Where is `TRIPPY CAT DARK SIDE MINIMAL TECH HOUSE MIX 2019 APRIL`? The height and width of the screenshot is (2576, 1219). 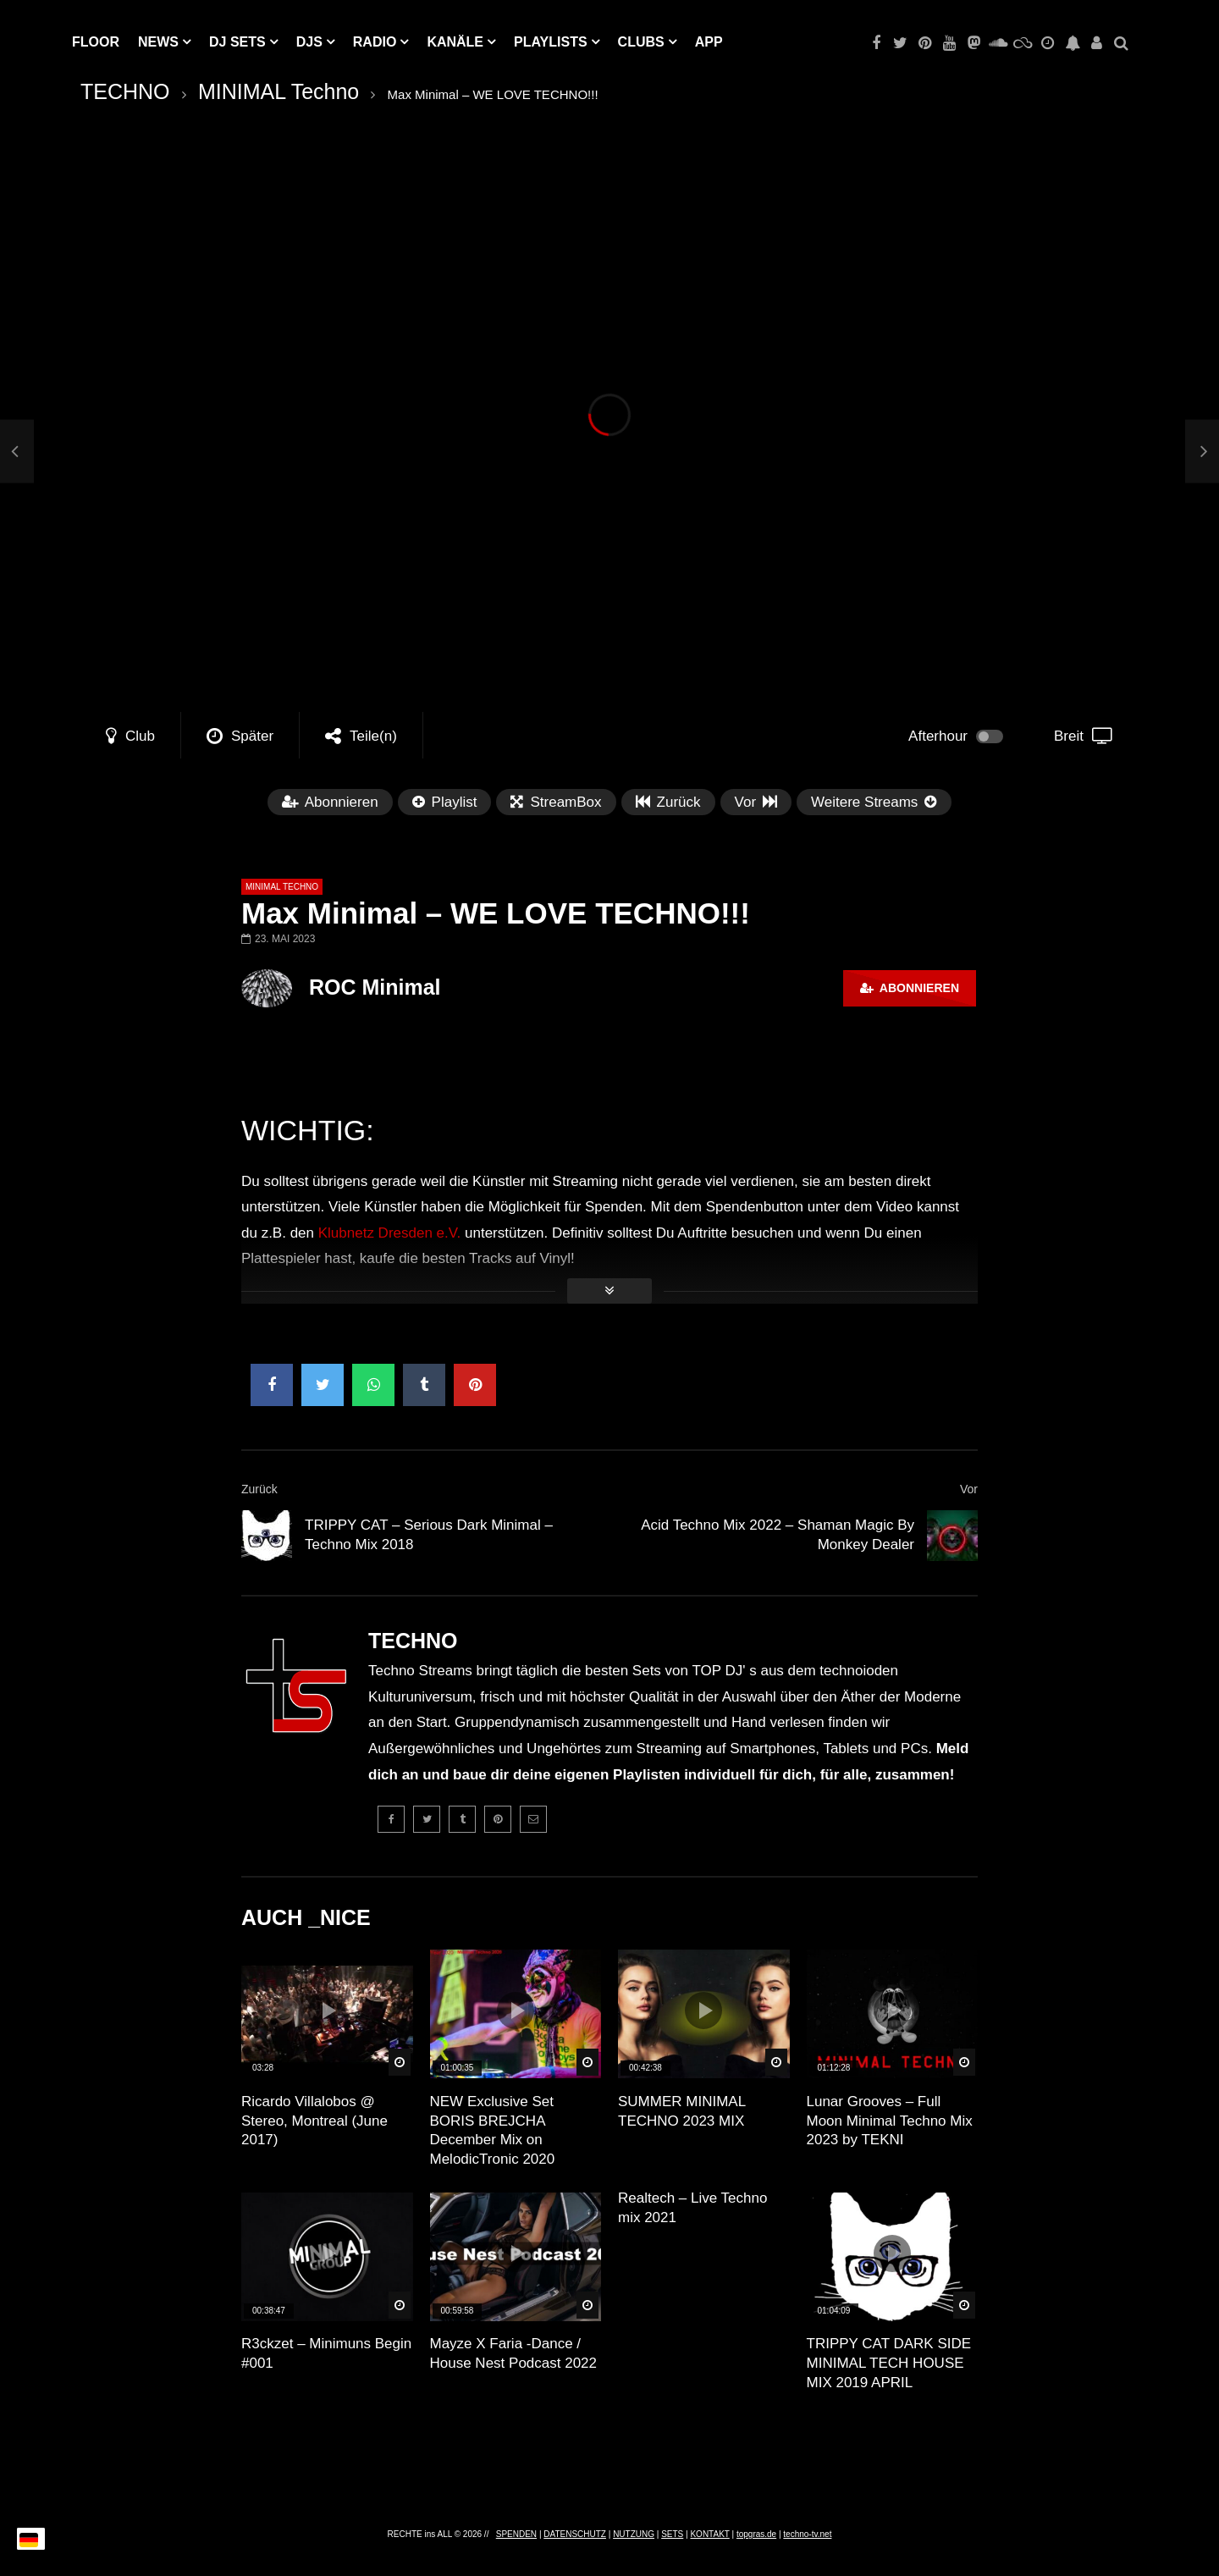
TRIPPY CAT DARK SIDE MINIMAL TECH HOUSE MIX 2019 APRIL is located at coordinates (889, 2363).